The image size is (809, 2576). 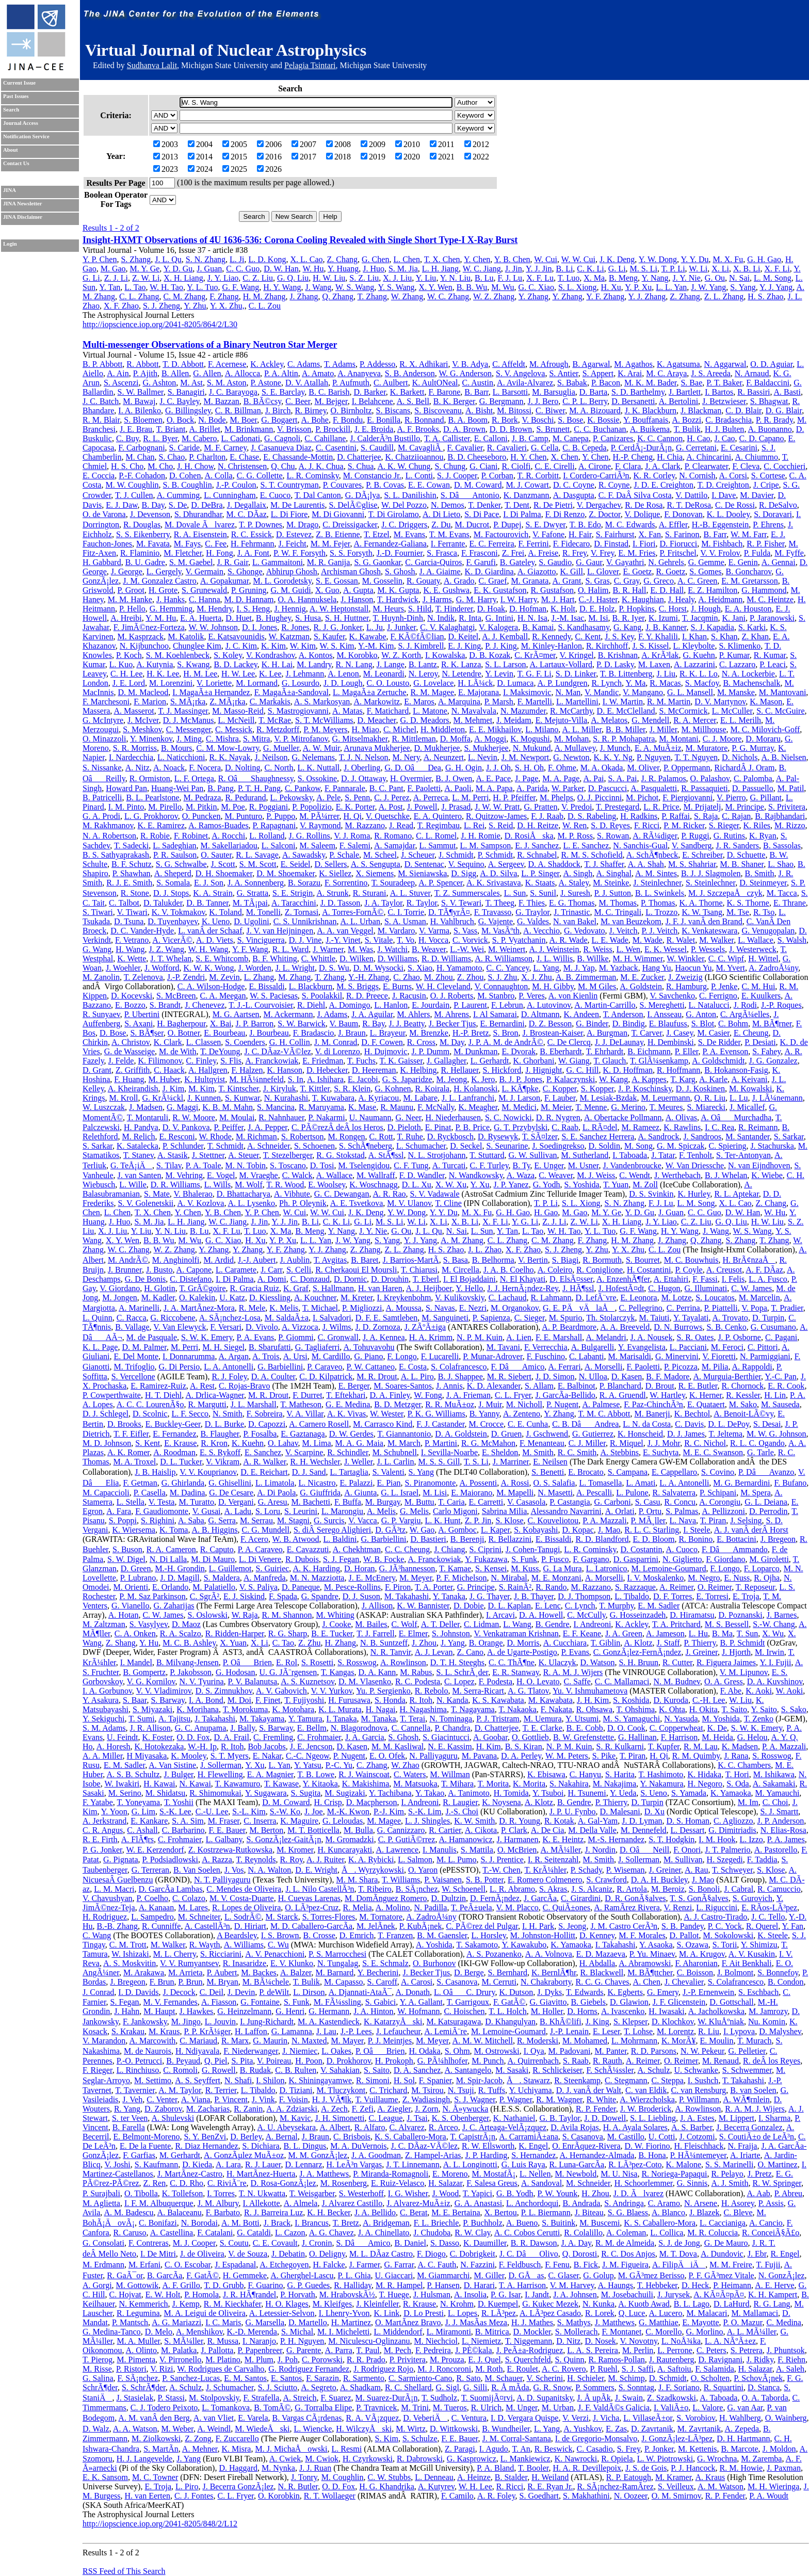 What do you see at coordinates (590, 268) in the screenshot?
I see `C. K. Li` at bounding box center [590, 268].